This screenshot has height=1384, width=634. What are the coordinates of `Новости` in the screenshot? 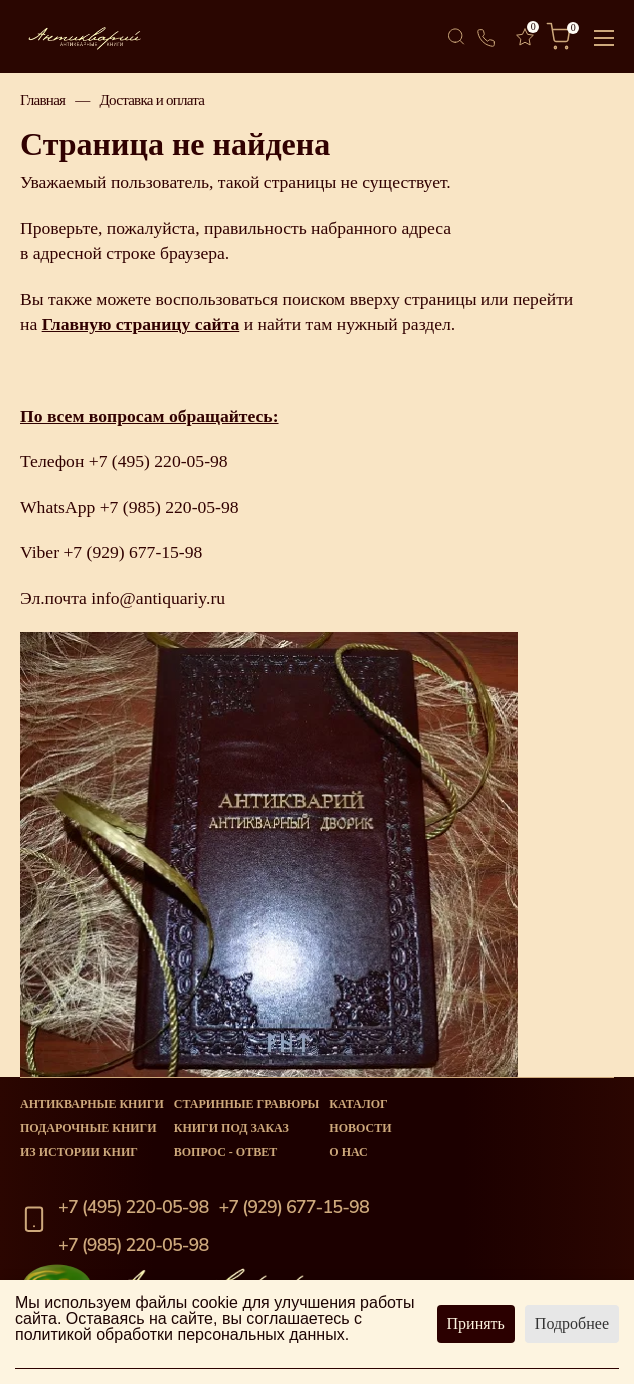 It's located at (360, 1128).